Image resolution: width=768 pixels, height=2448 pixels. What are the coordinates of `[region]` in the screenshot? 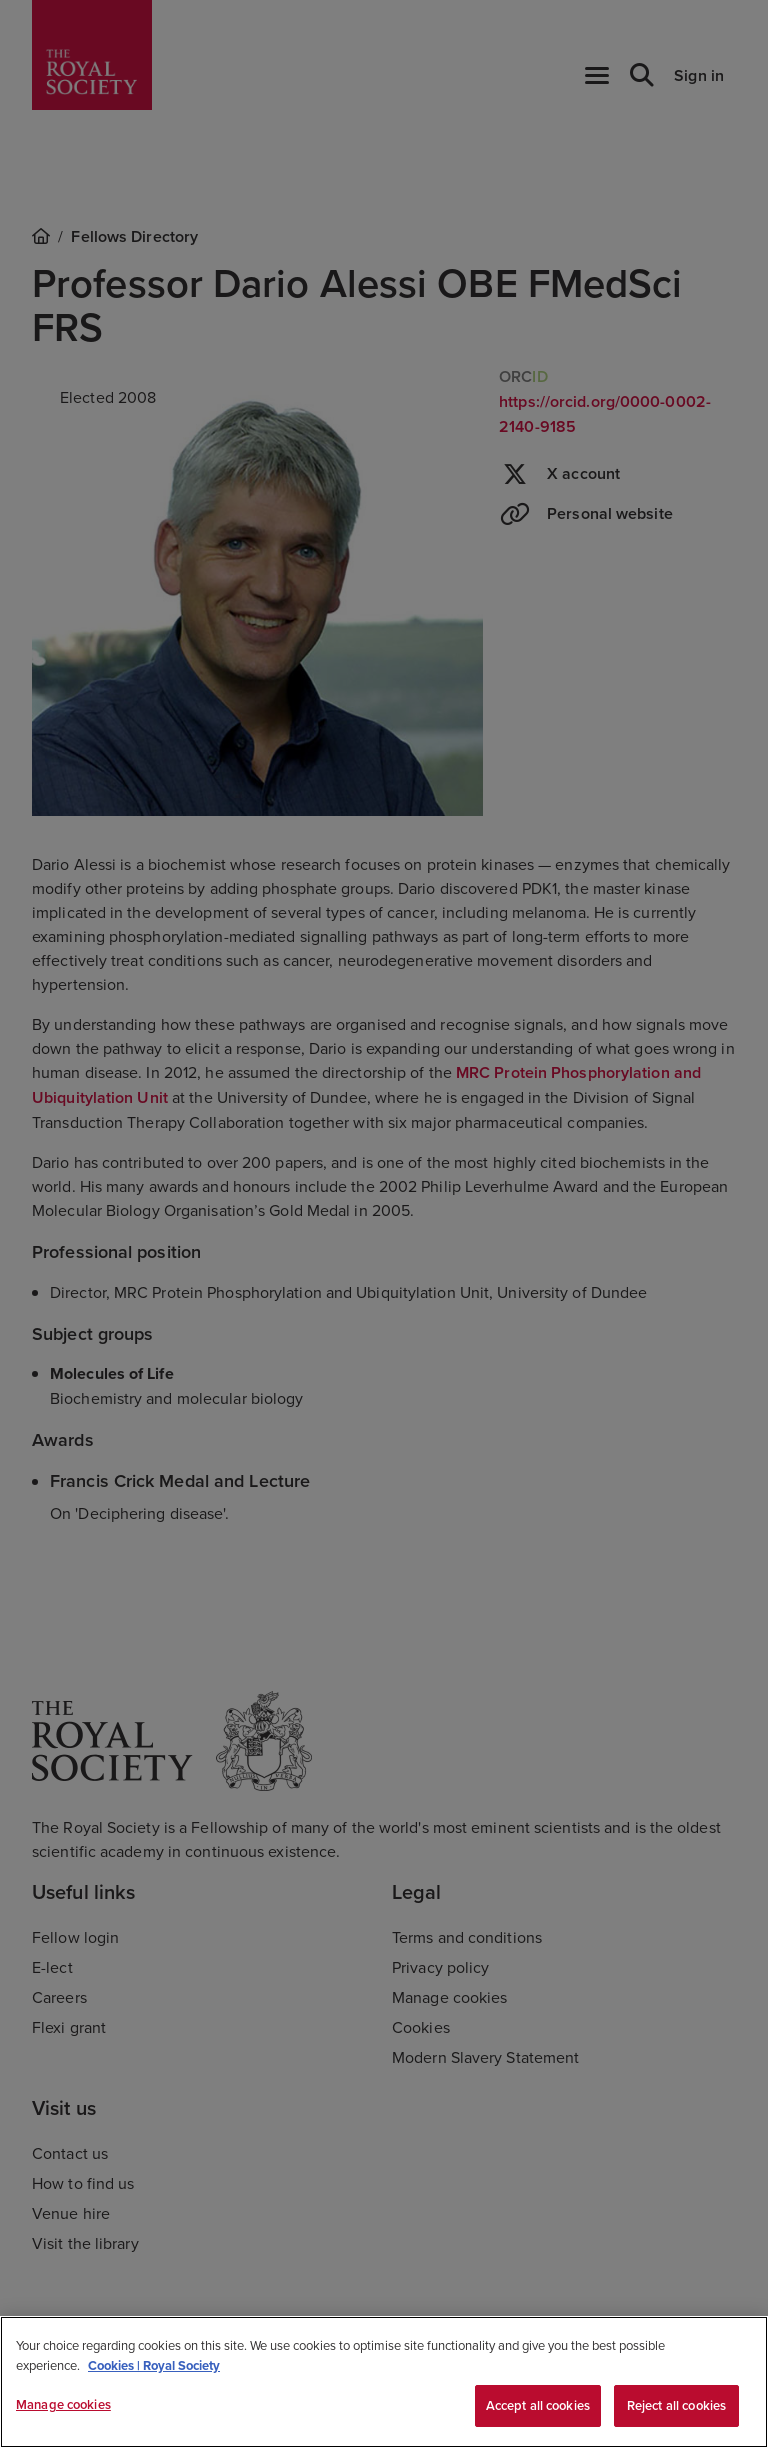 It's located at (384, 2382).